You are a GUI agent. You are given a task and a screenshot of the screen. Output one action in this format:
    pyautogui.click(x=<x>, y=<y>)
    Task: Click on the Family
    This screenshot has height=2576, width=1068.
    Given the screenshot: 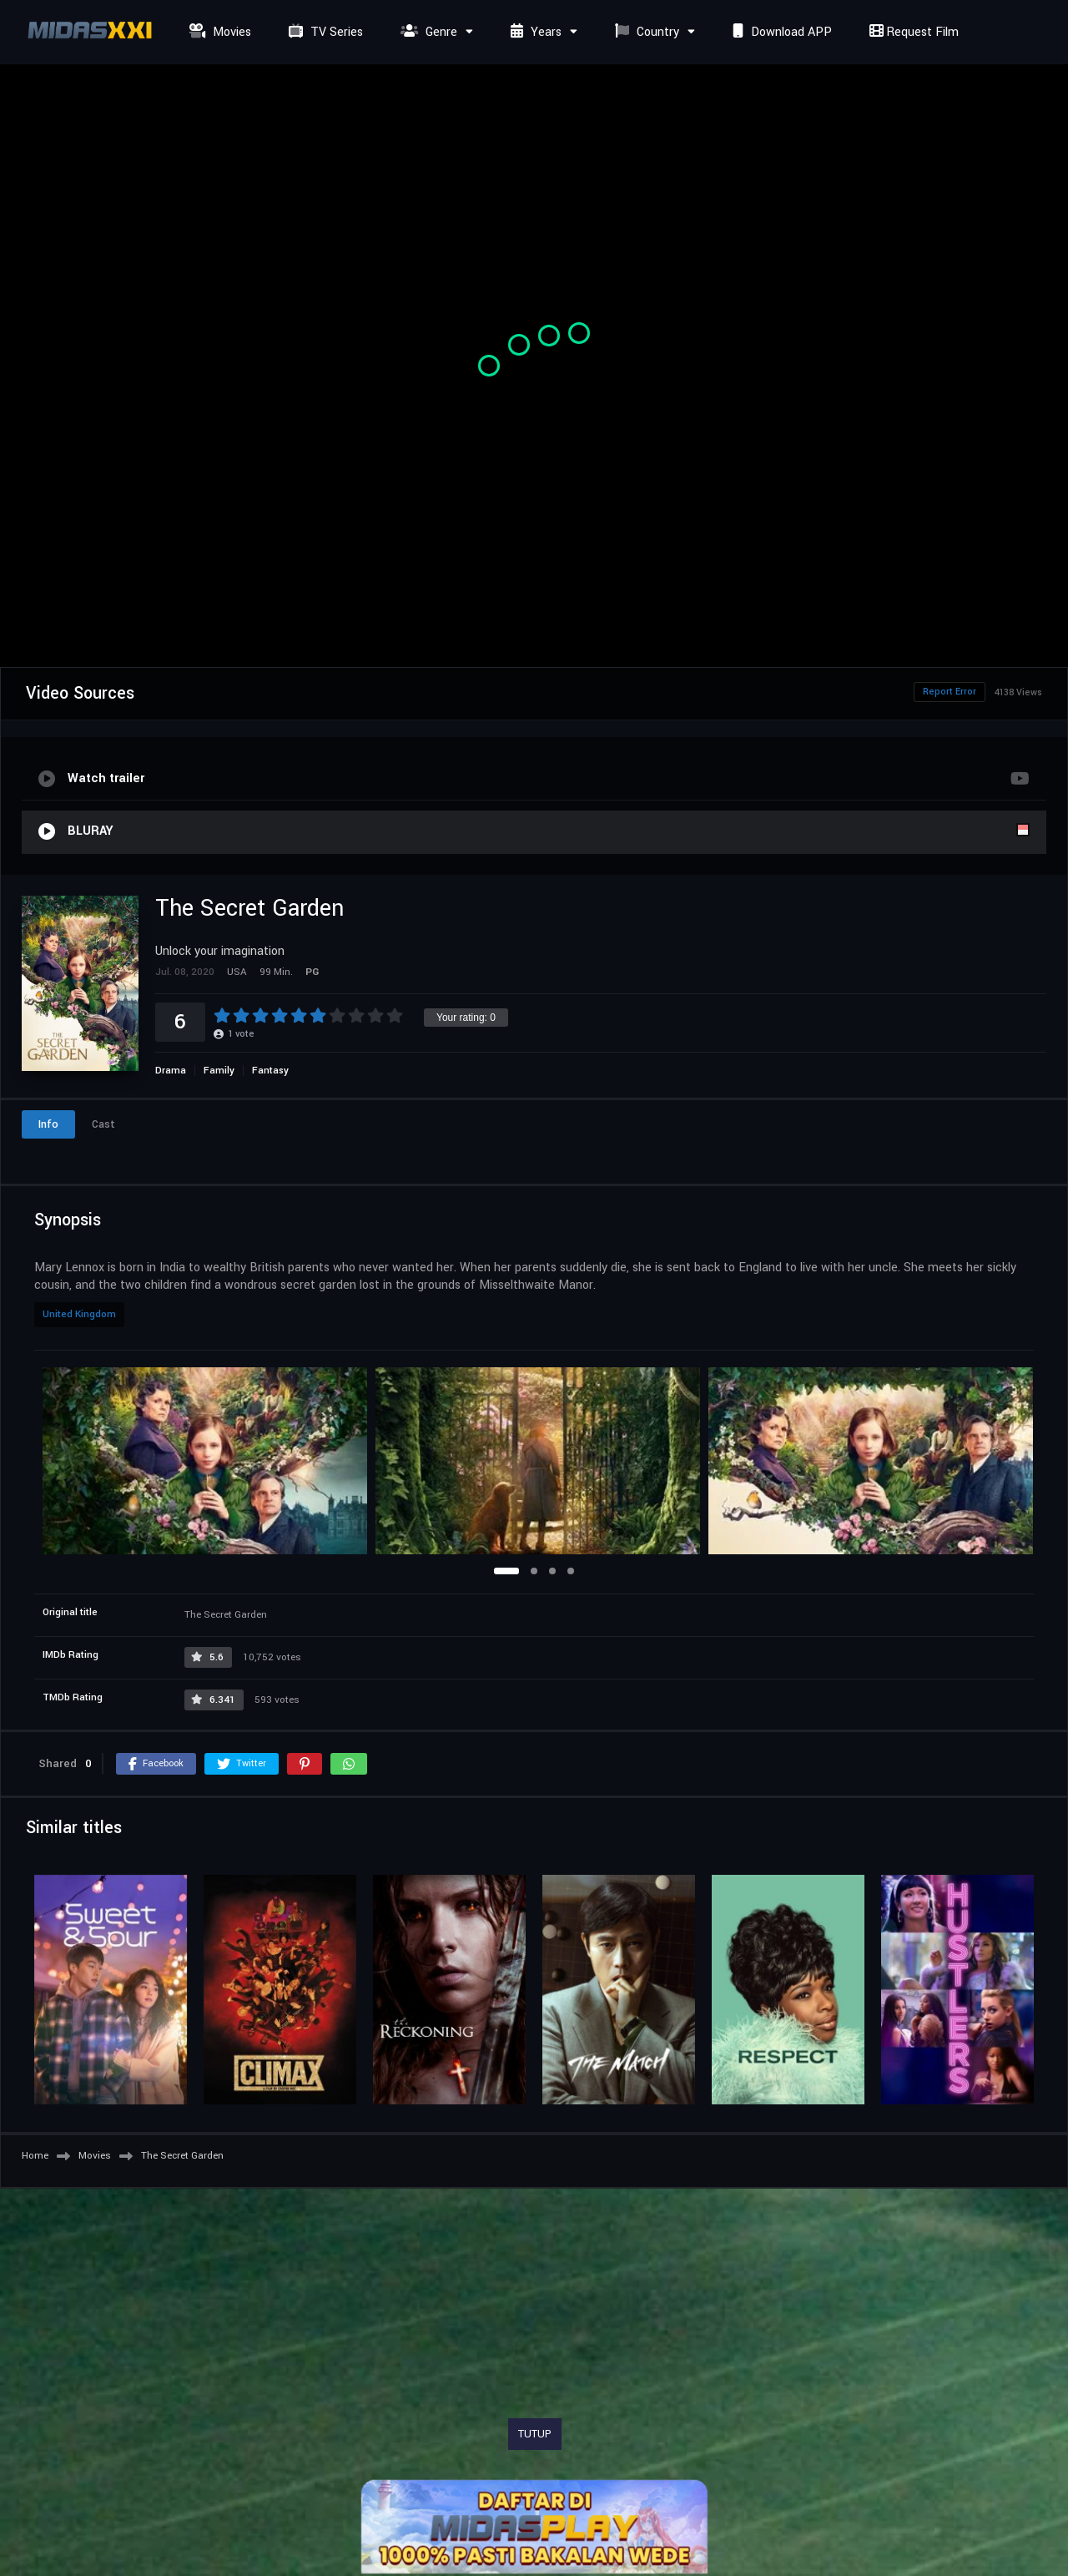 What is the action you would take?
    pyautogui.click(x=219, y=1070)
    